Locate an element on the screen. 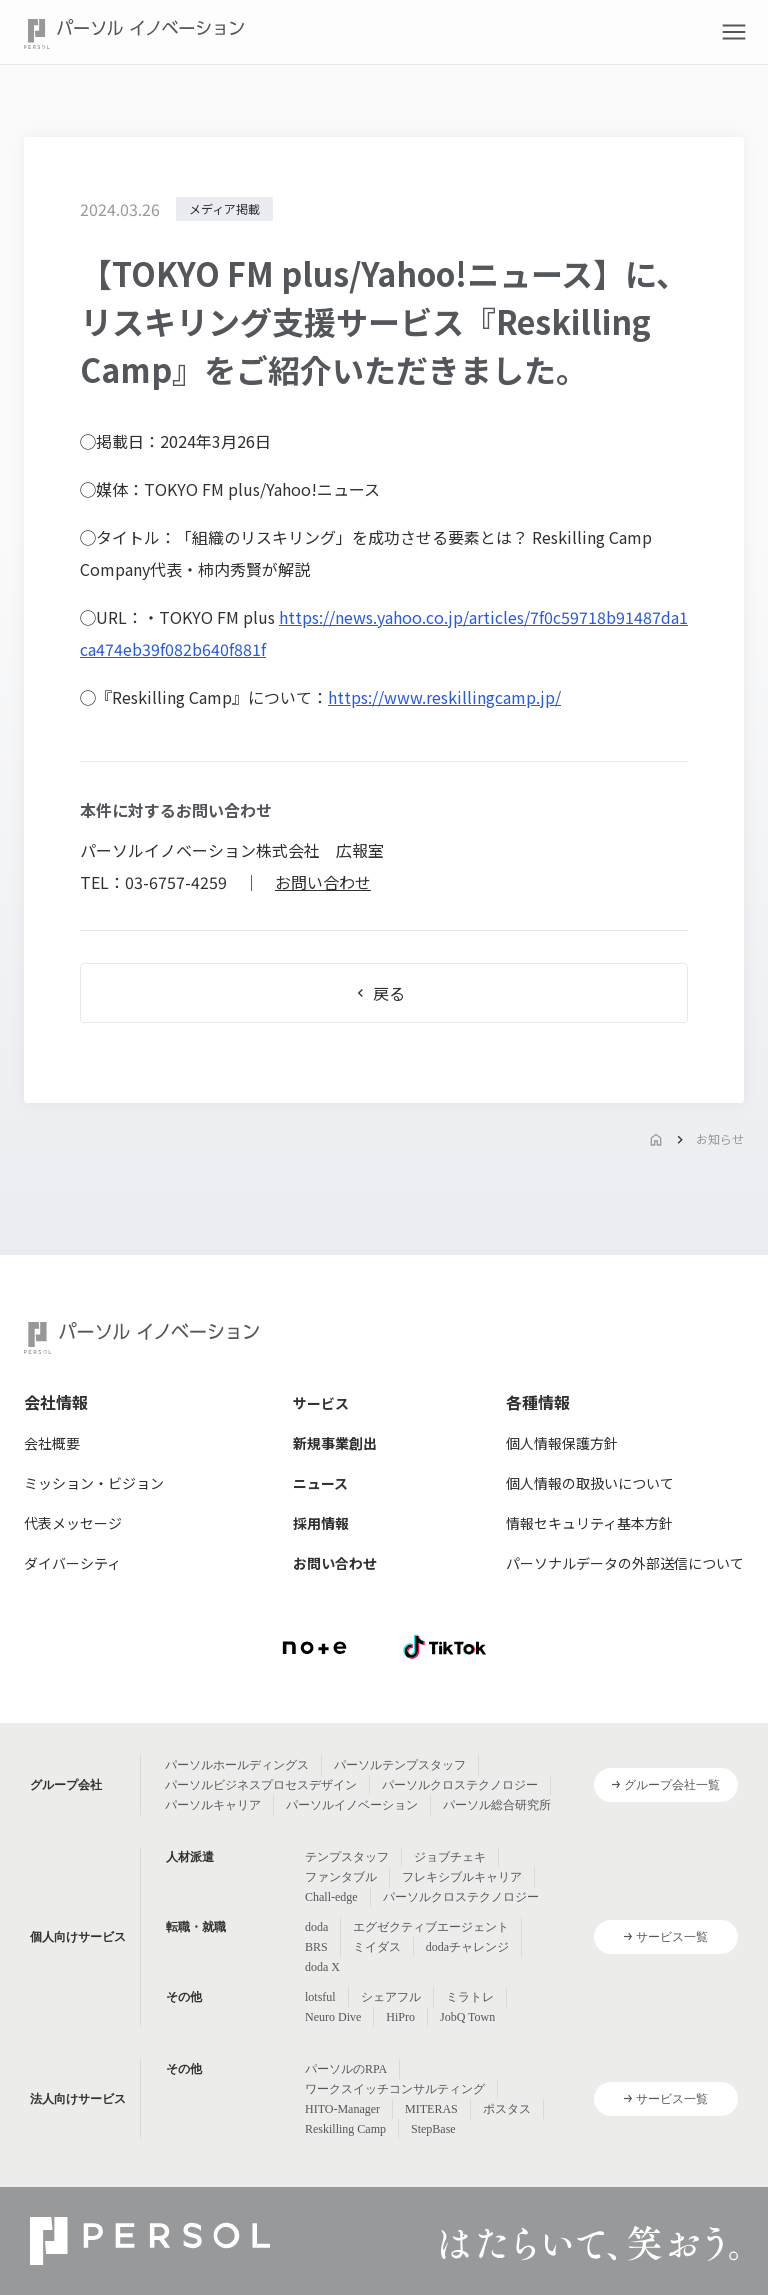 This screenshot has height=2295, width=768. パーソルイノベーション is located at coordinates (352, 1805).